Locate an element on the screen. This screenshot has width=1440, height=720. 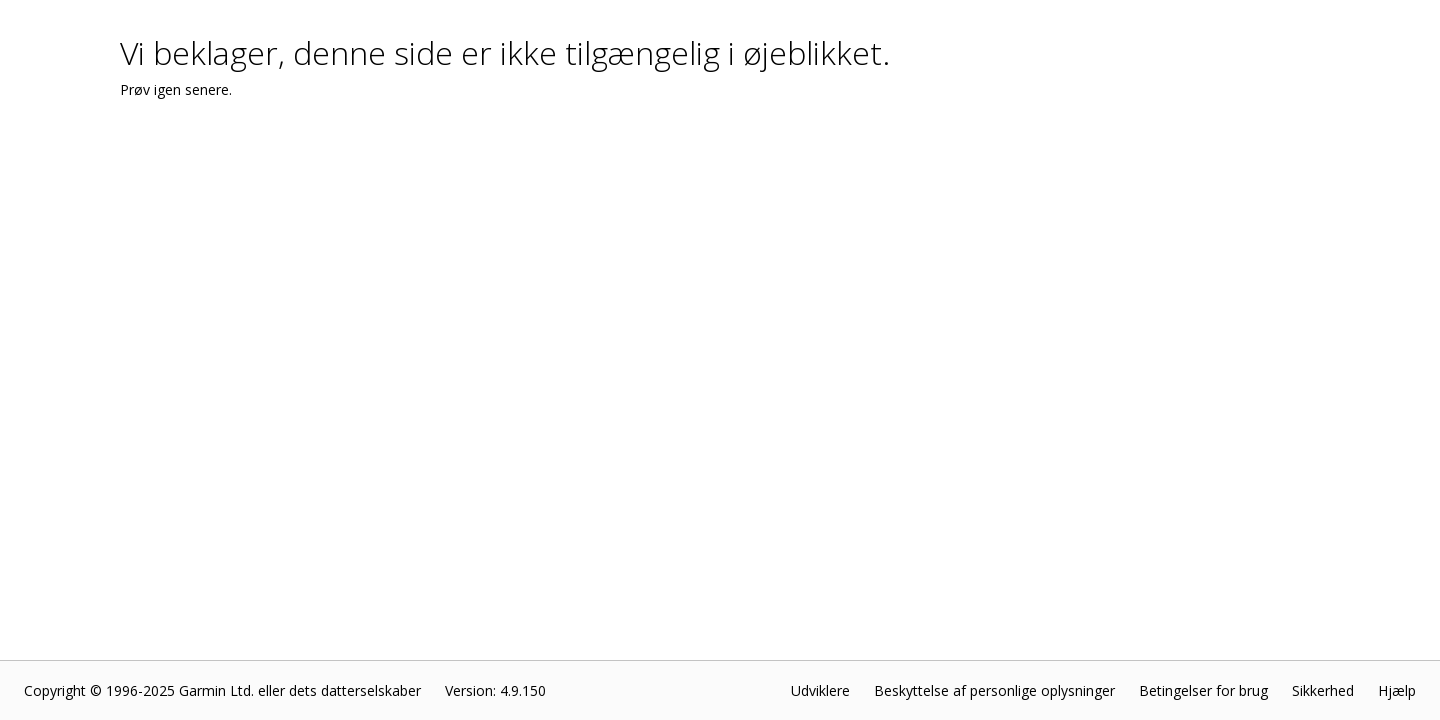
Beskyttelse af personlige oplysninger is located at coordinates (994, 690).